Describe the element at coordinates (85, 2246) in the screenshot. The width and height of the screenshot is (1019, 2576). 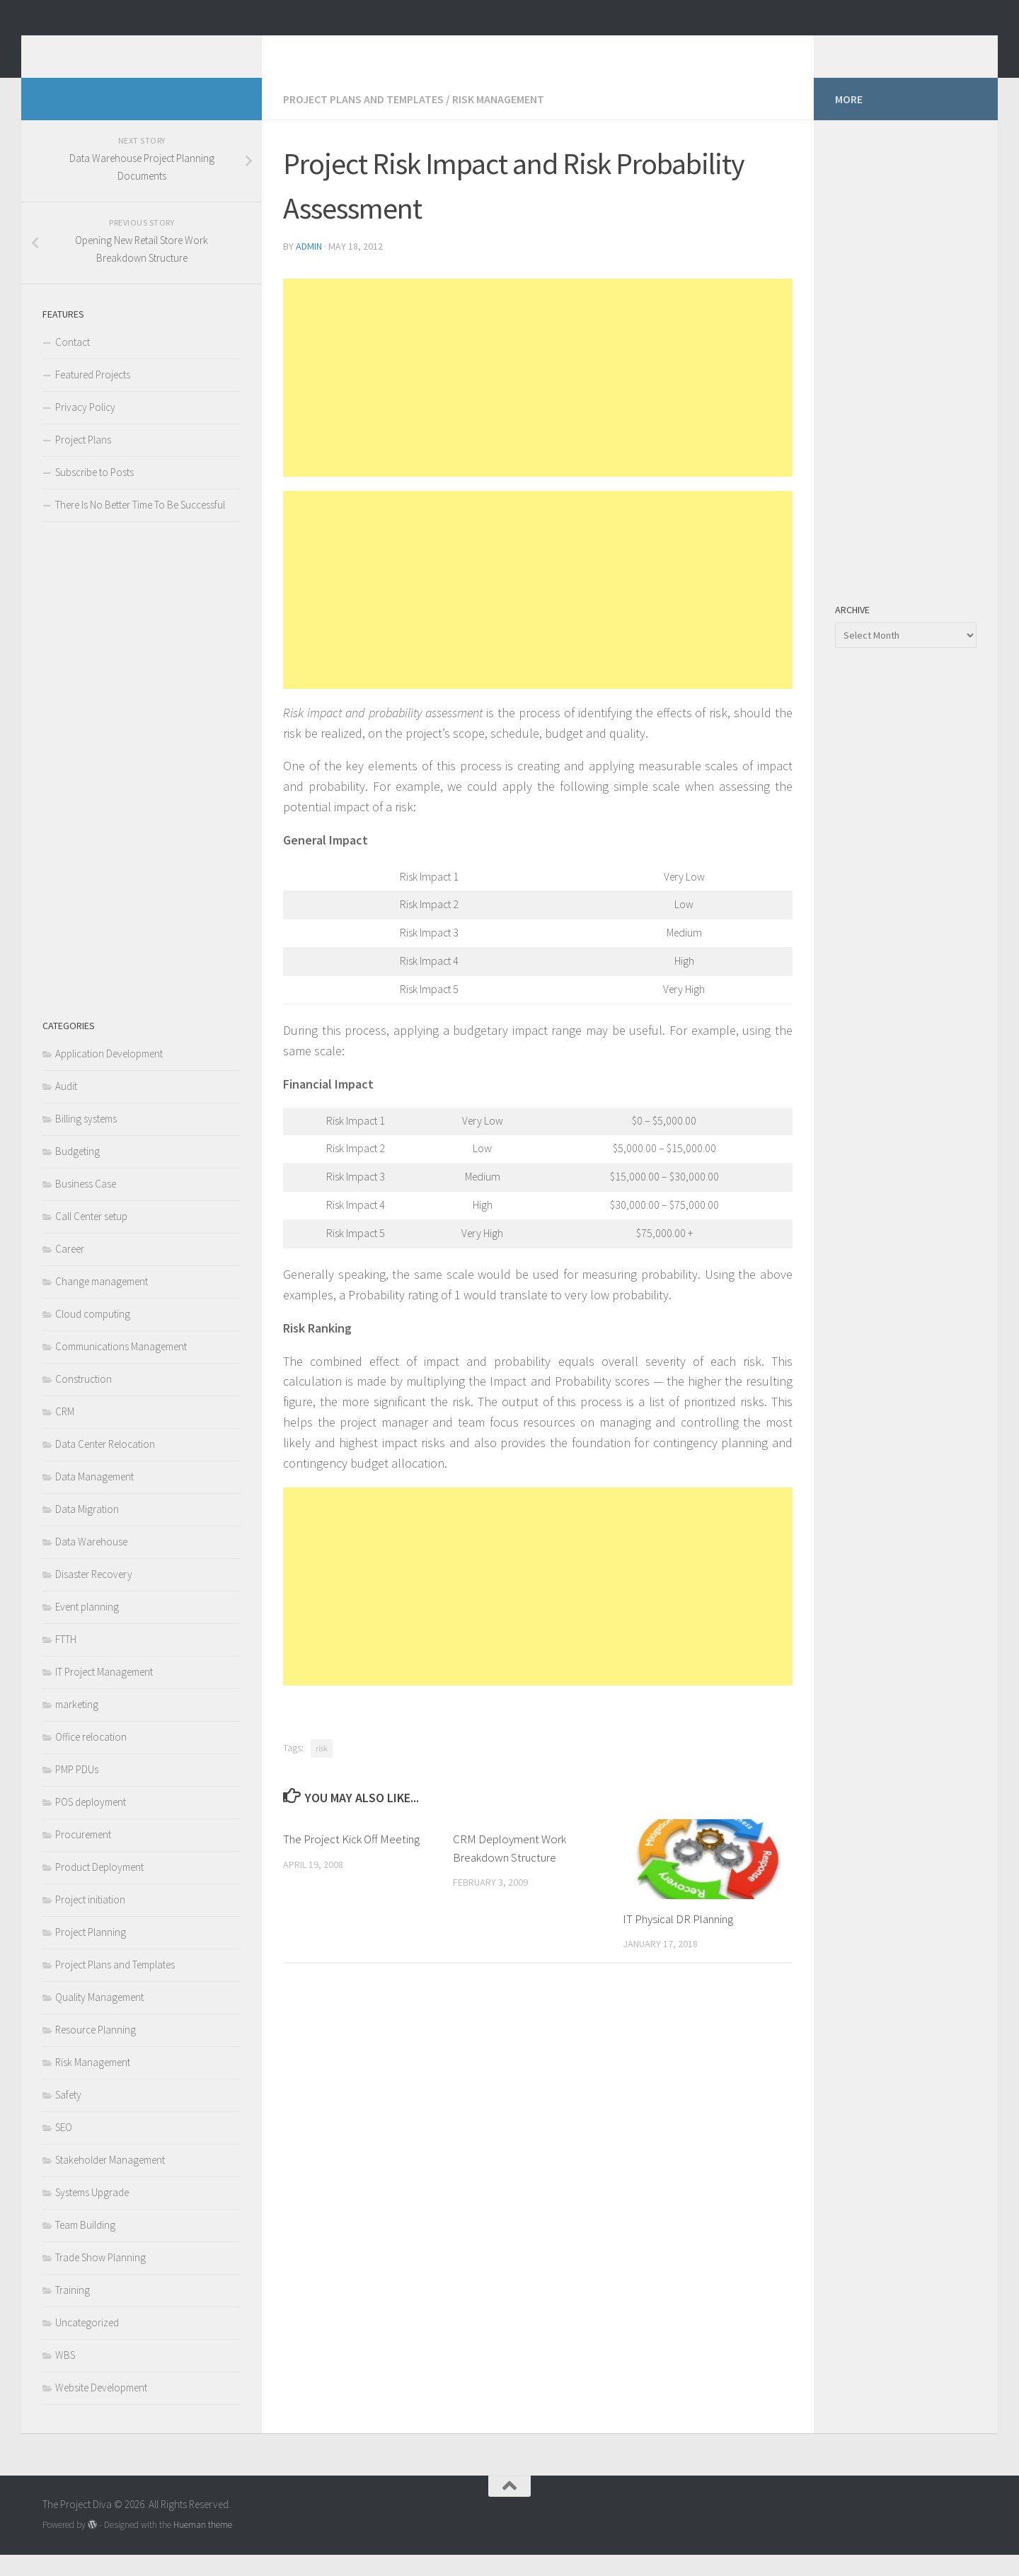
I see `Team Building` at that location.